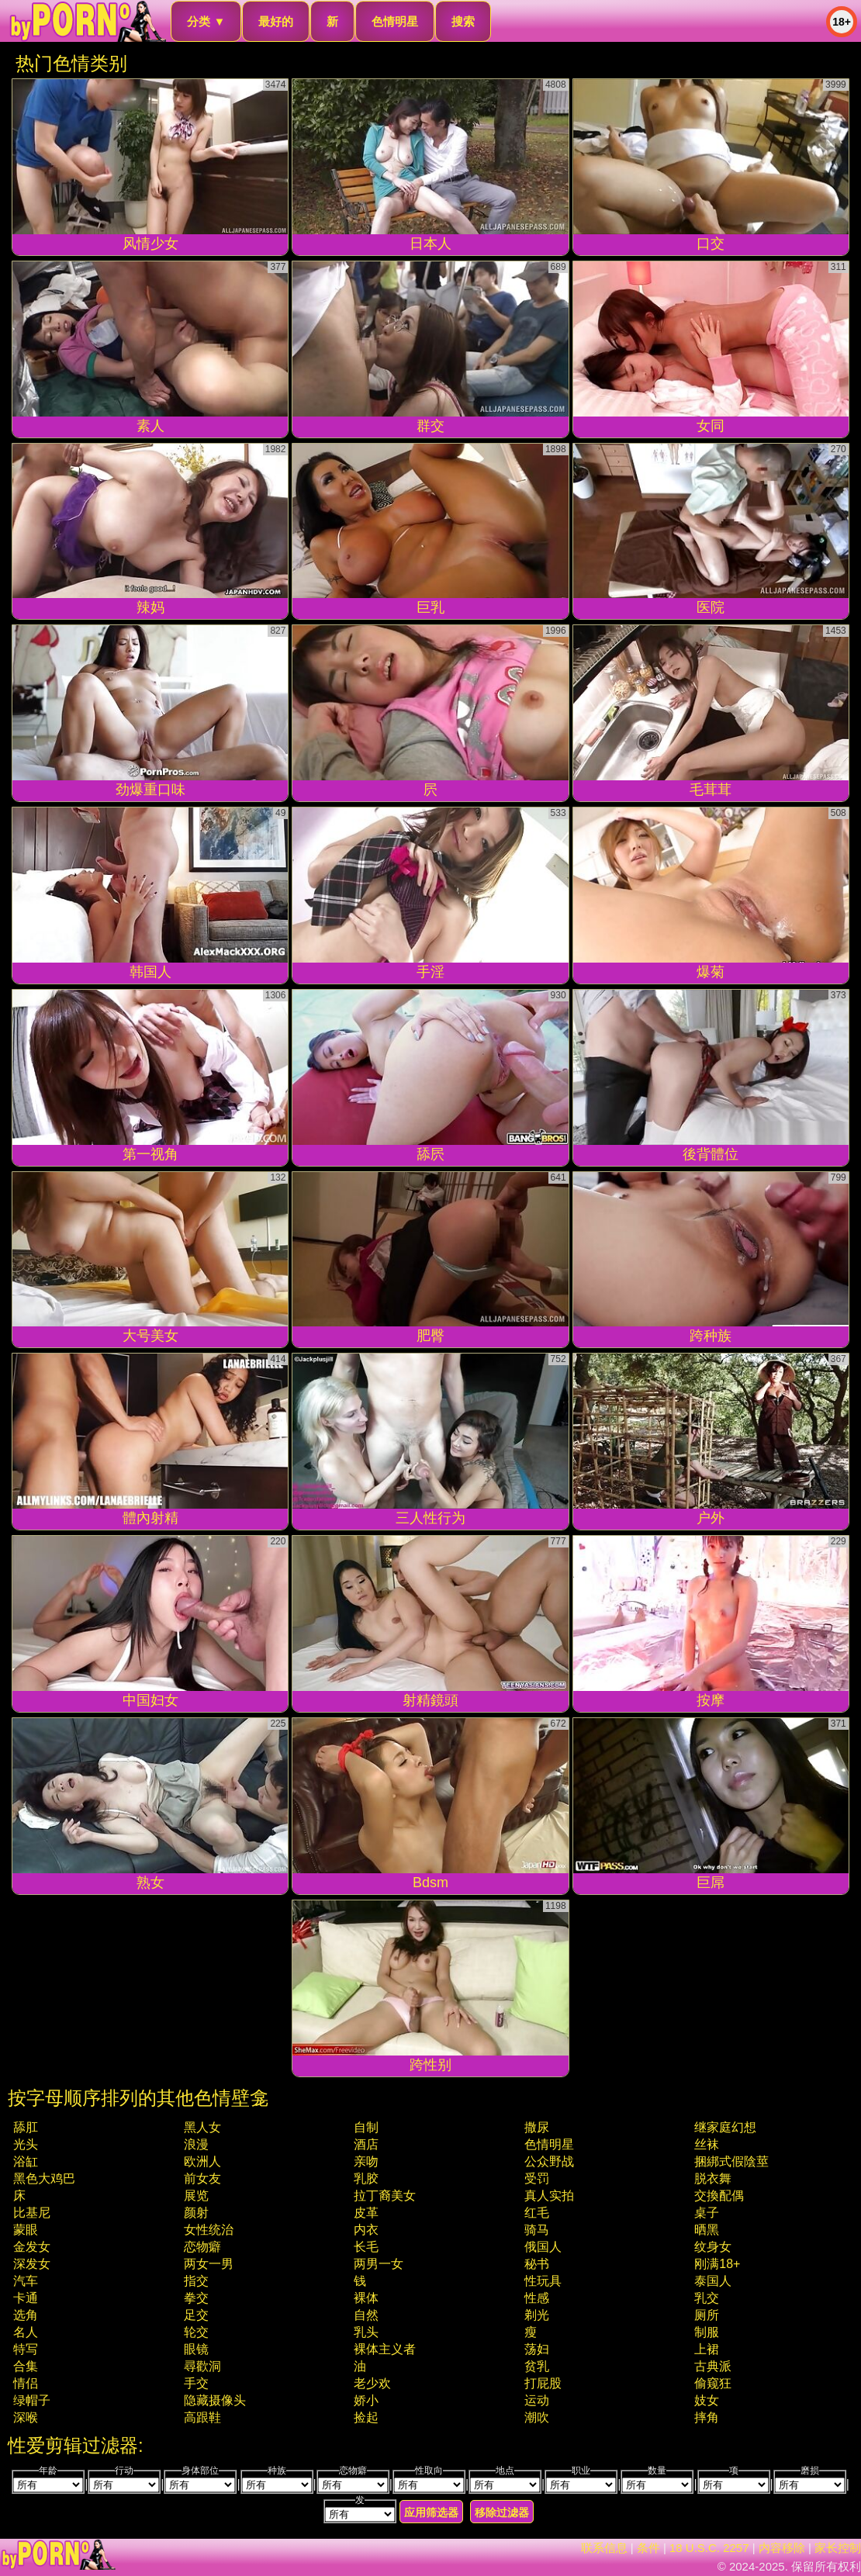 This screenshot has width=861, height=2576. What do you see at coordinates (366, 2315) in the screenshot?
I see `自然` at bounding box center [366, 2315].